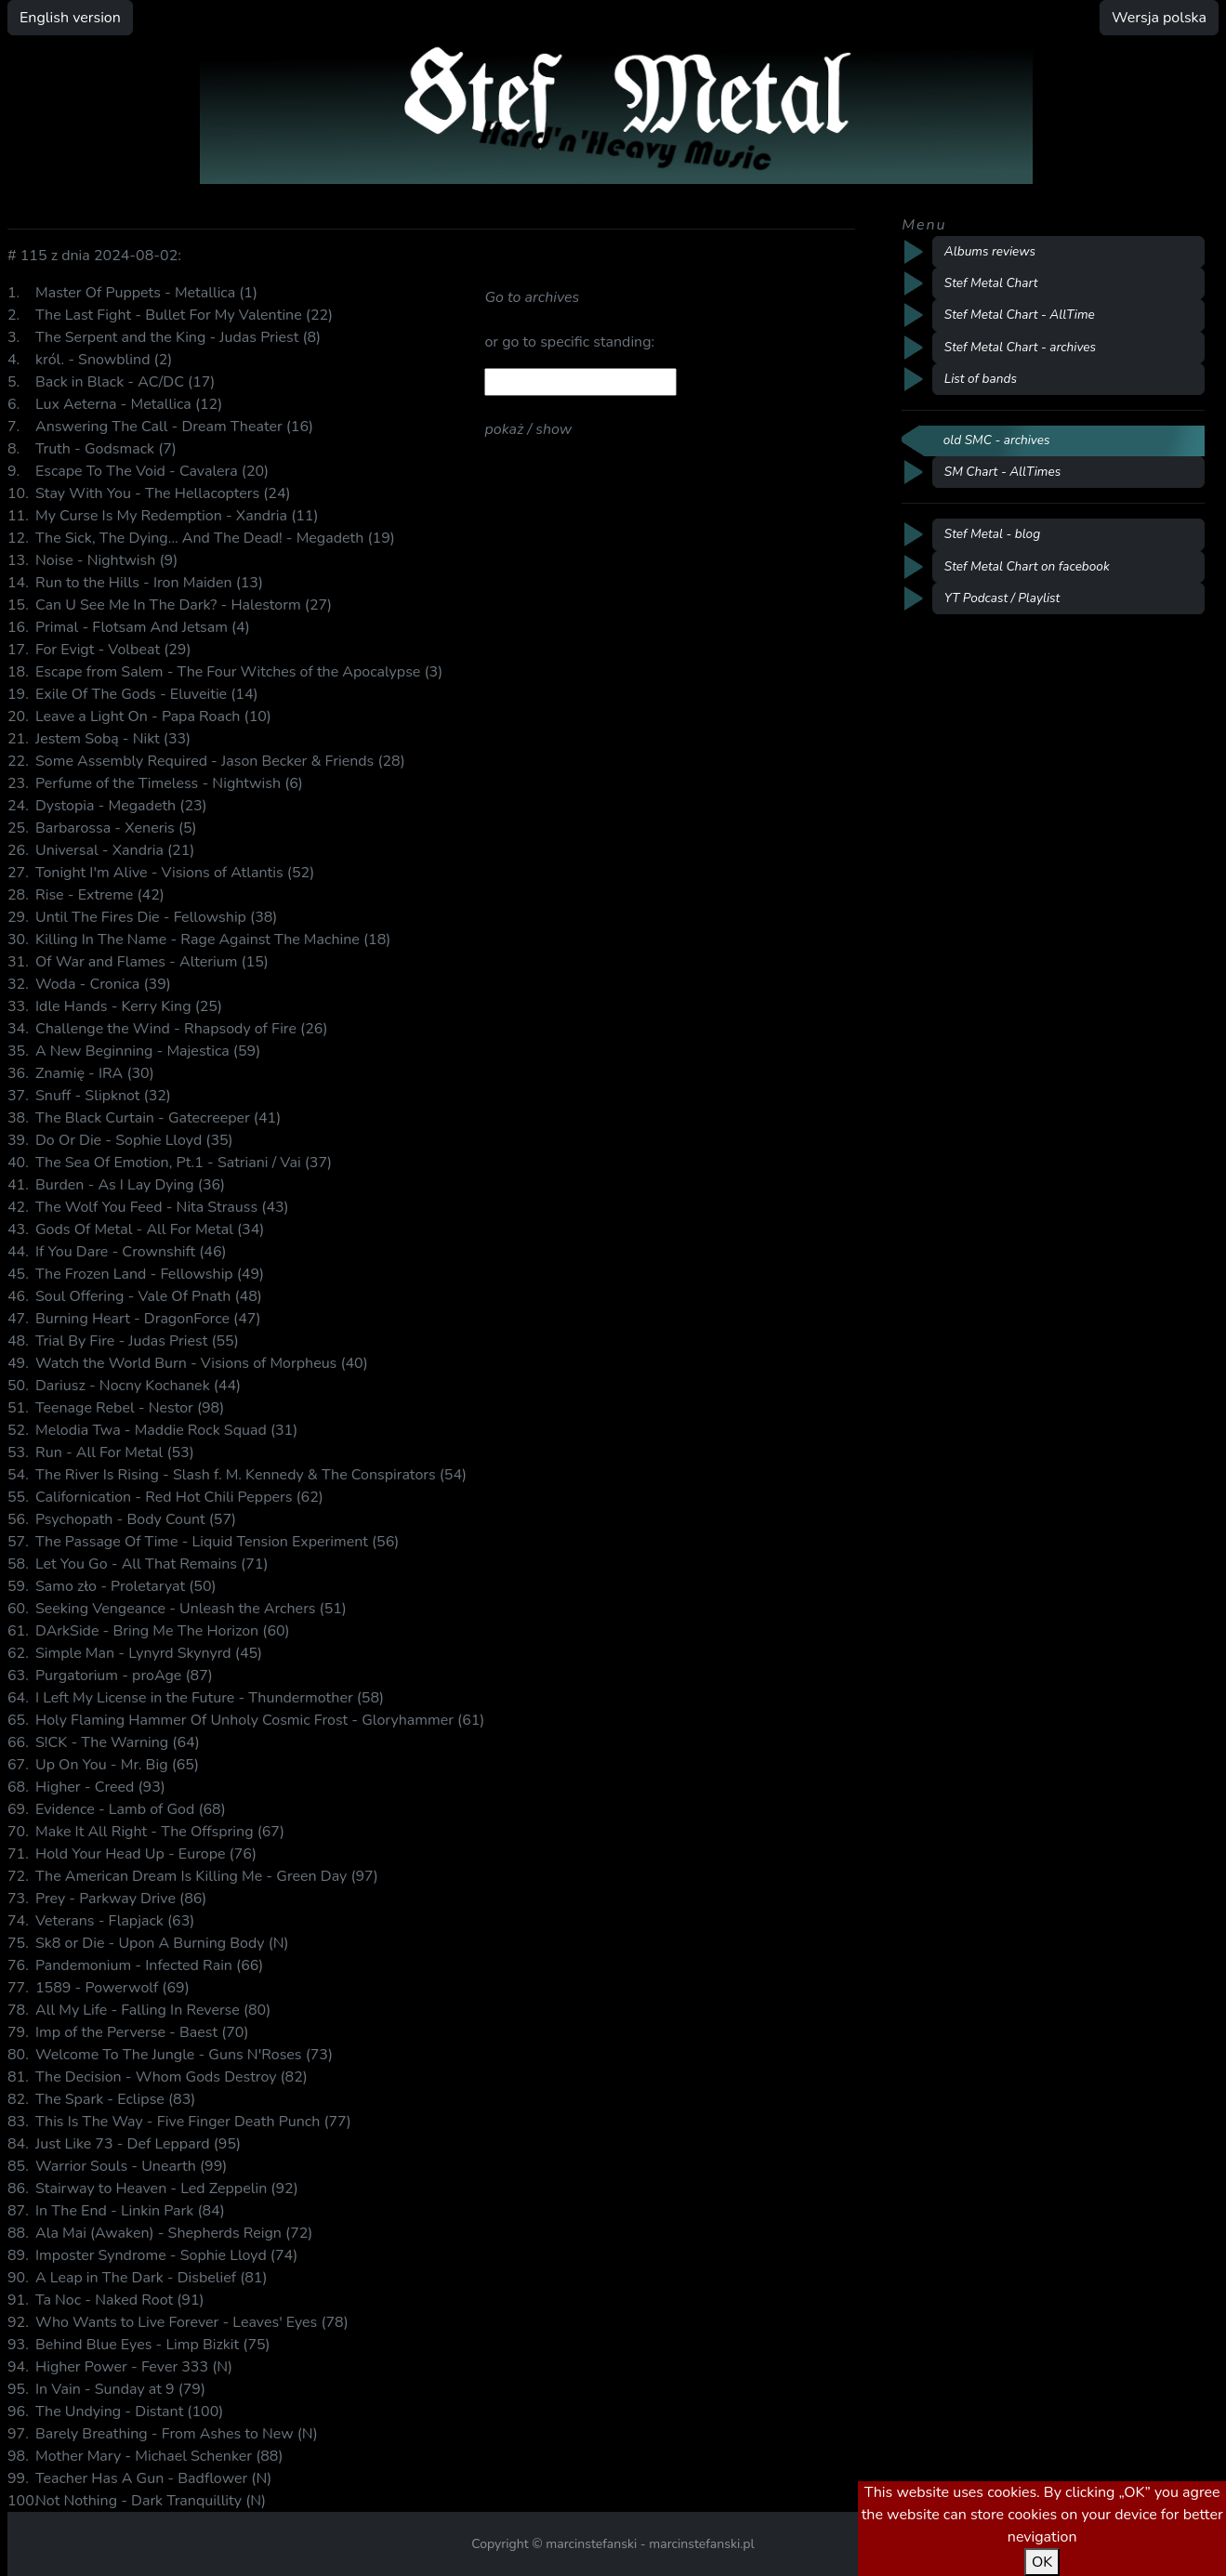 The image size is (1226, 2576). I want to click on Wersja polska, so click(1159, 17).